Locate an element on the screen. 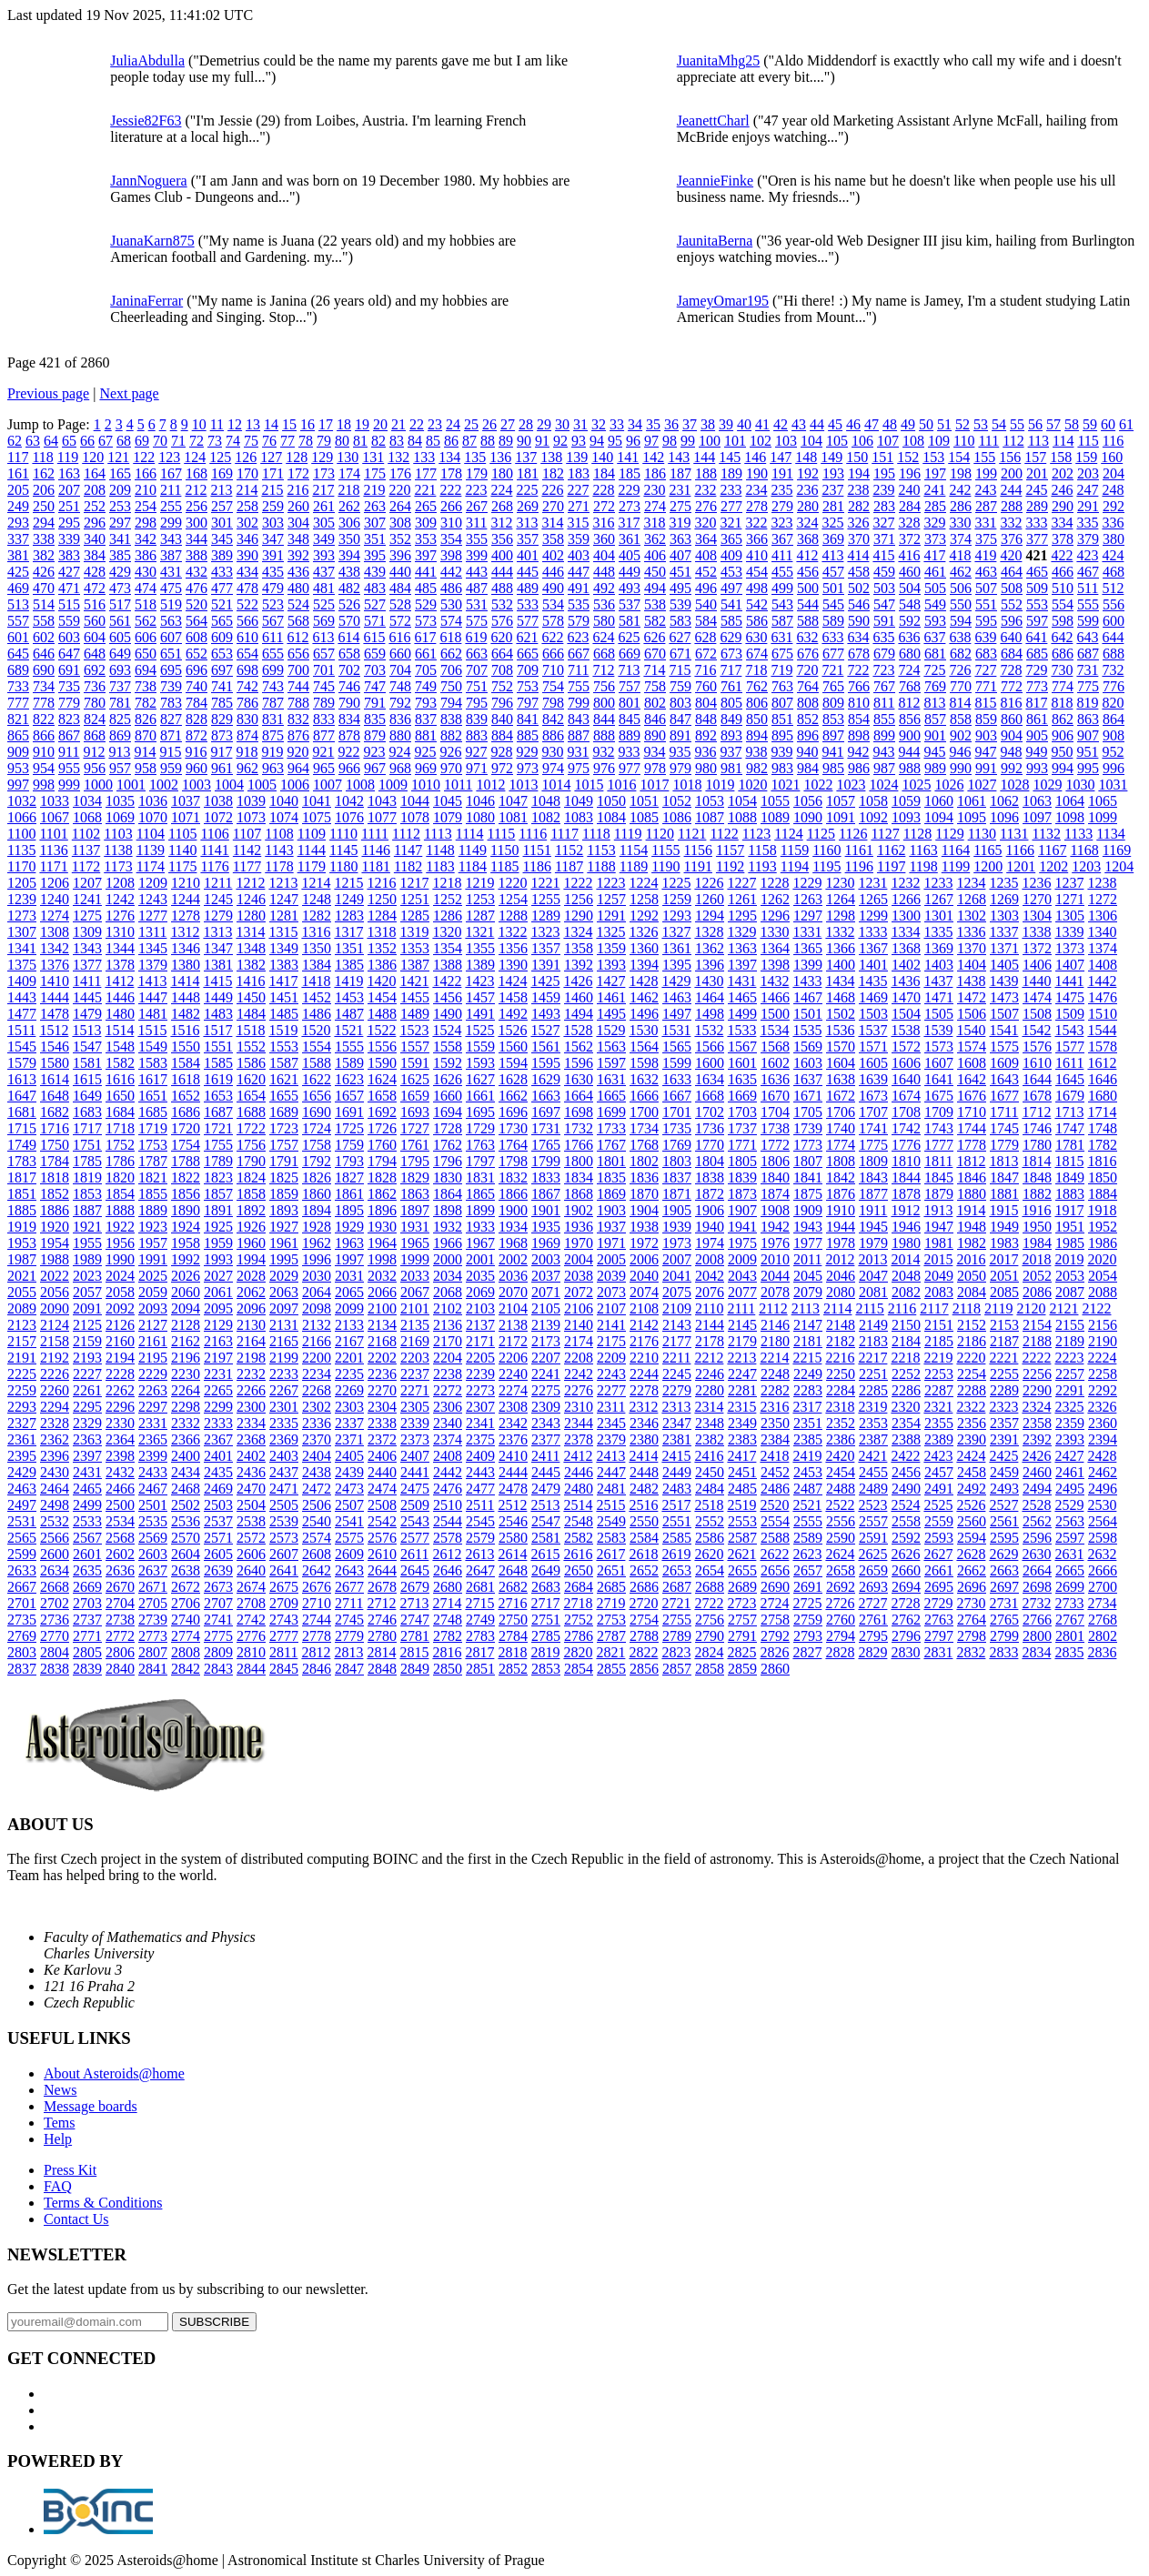 This screenshot has height=2576, width=1149. 2340 is located at coordinates (447, 1423).